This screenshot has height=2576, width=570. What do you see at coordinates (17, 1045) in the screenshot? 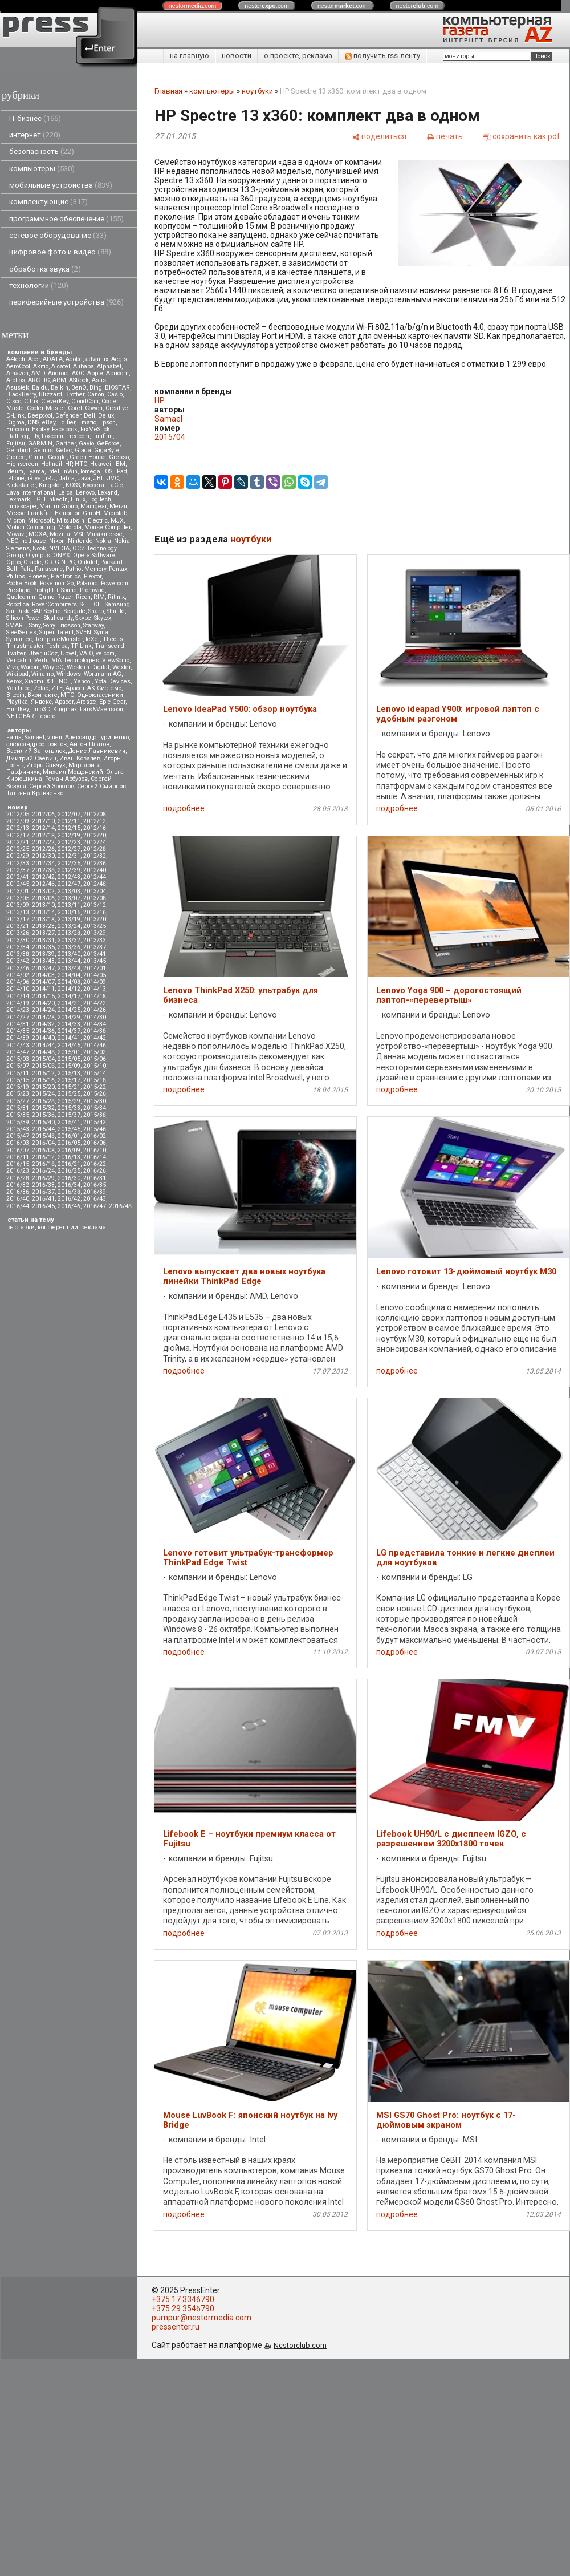
I see `2014/43` at bounding box center [17, 1045].